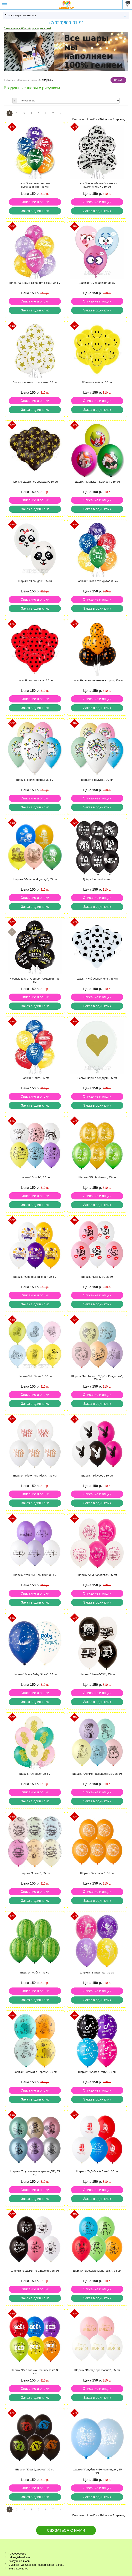 Image resolution: width=132 pixels, height=2576 pixels. Describe the element at coordinates (11, 80) in the screenshot. I see `Каталог` at that location.